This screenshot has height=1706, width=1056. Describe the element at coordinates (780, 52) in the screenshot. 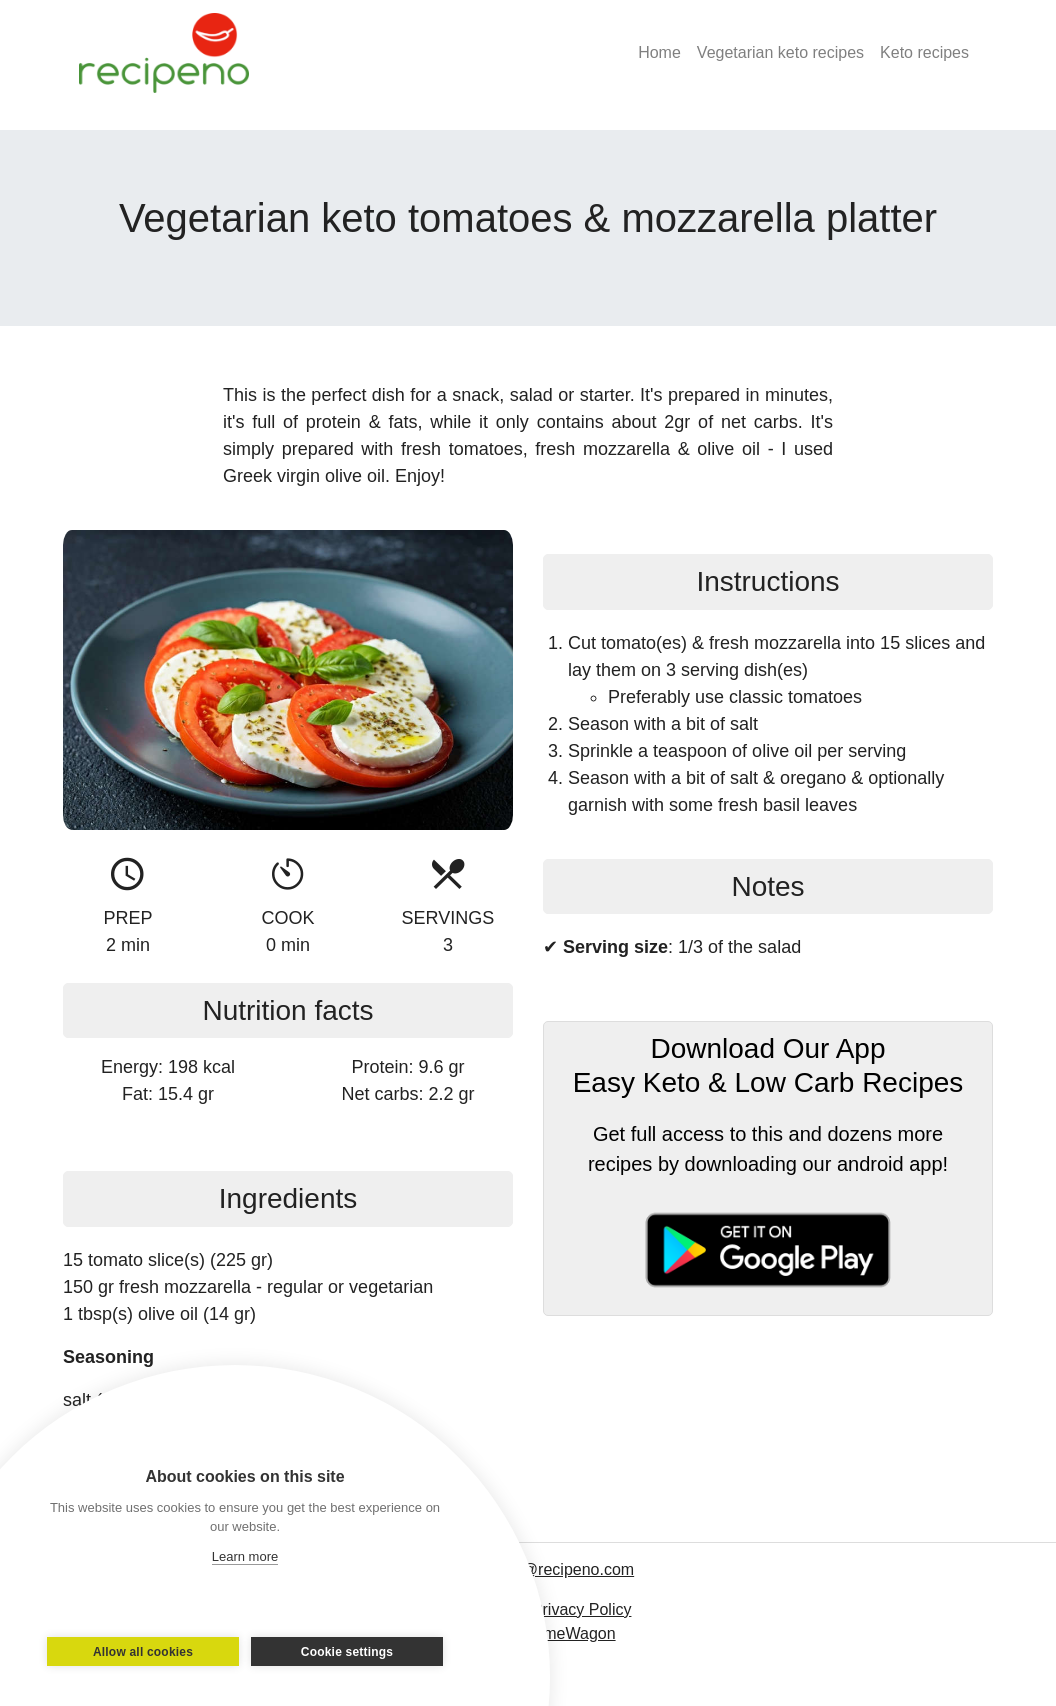

I see `Vegetarian keto recipes` at that location.